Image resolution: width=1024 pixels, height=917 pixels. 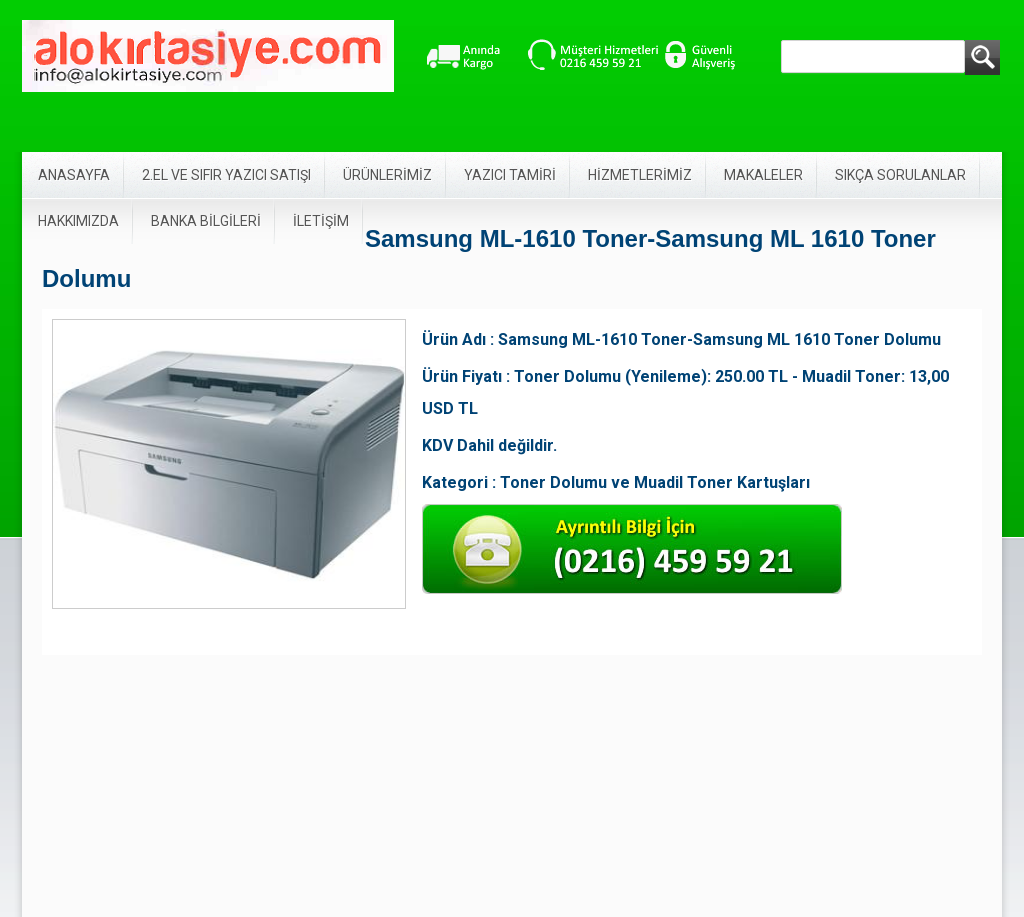 I want to click on YAZICI TAMİRİ, so click(x=510, y=175).